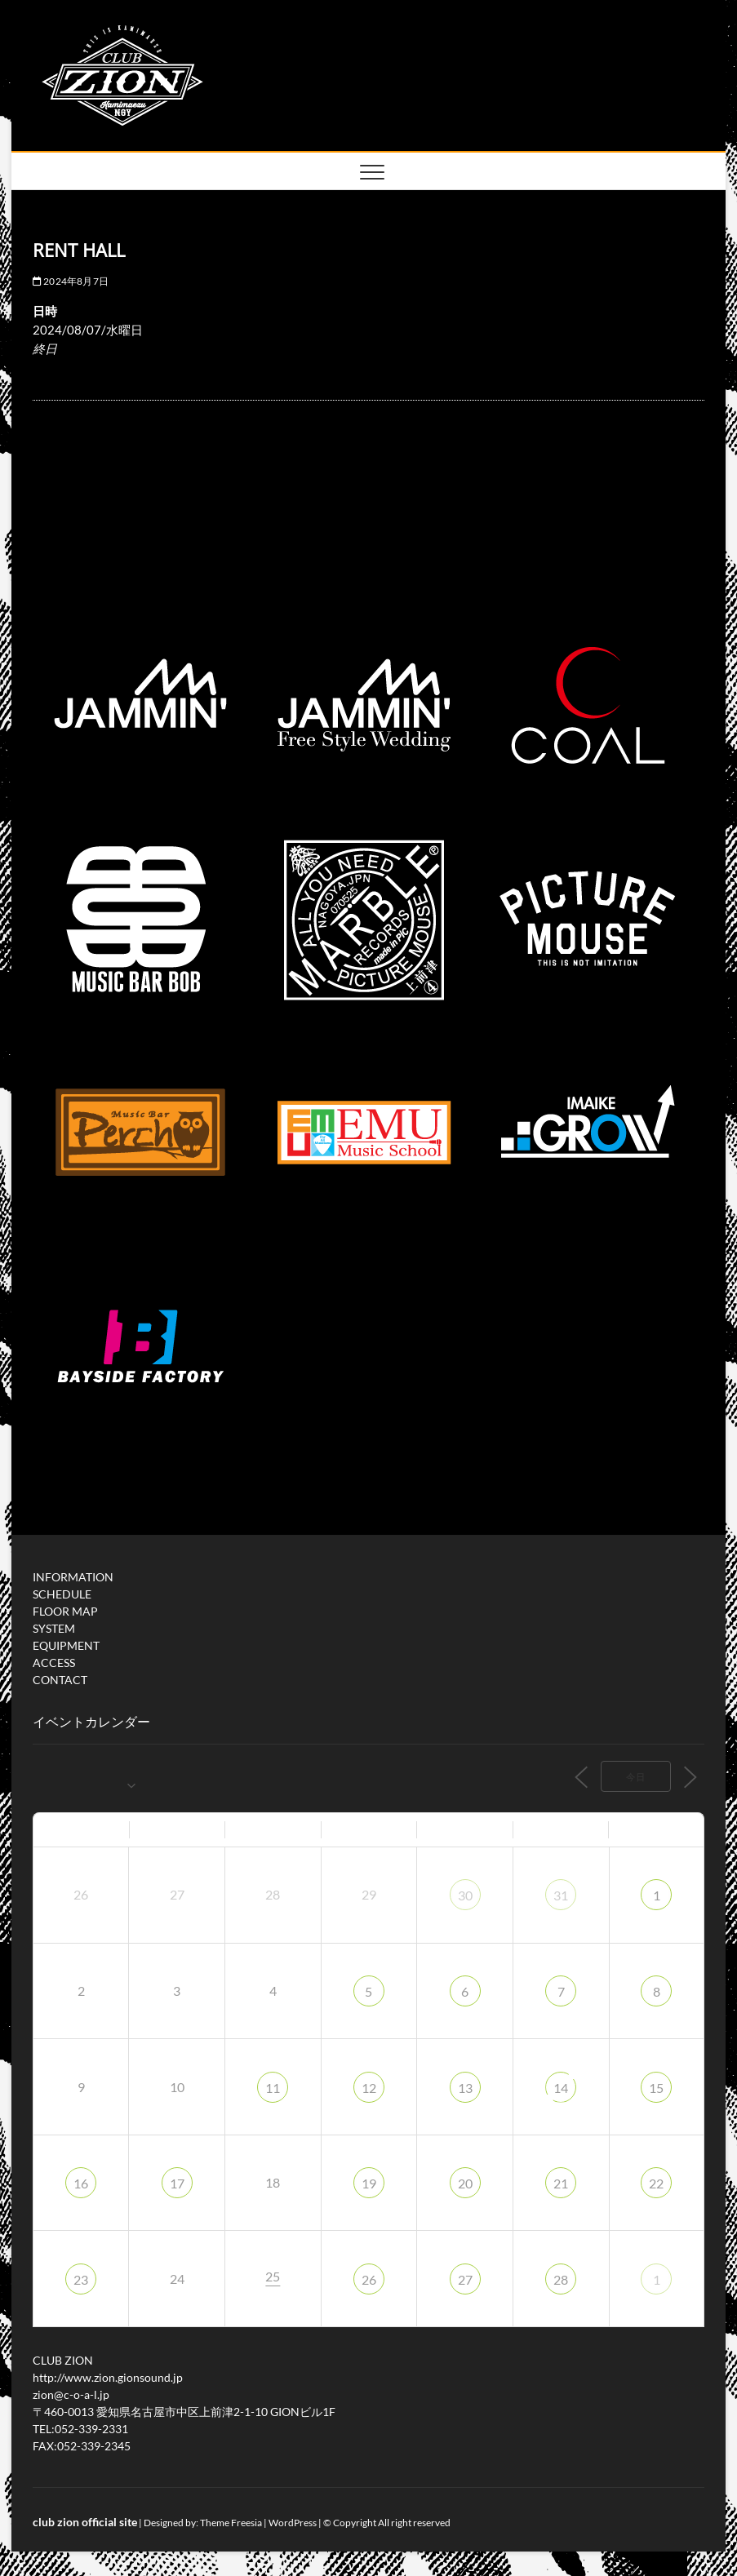  Describe the element at coordinates (369, 2183) in the screenshot. I see `19` at that location.